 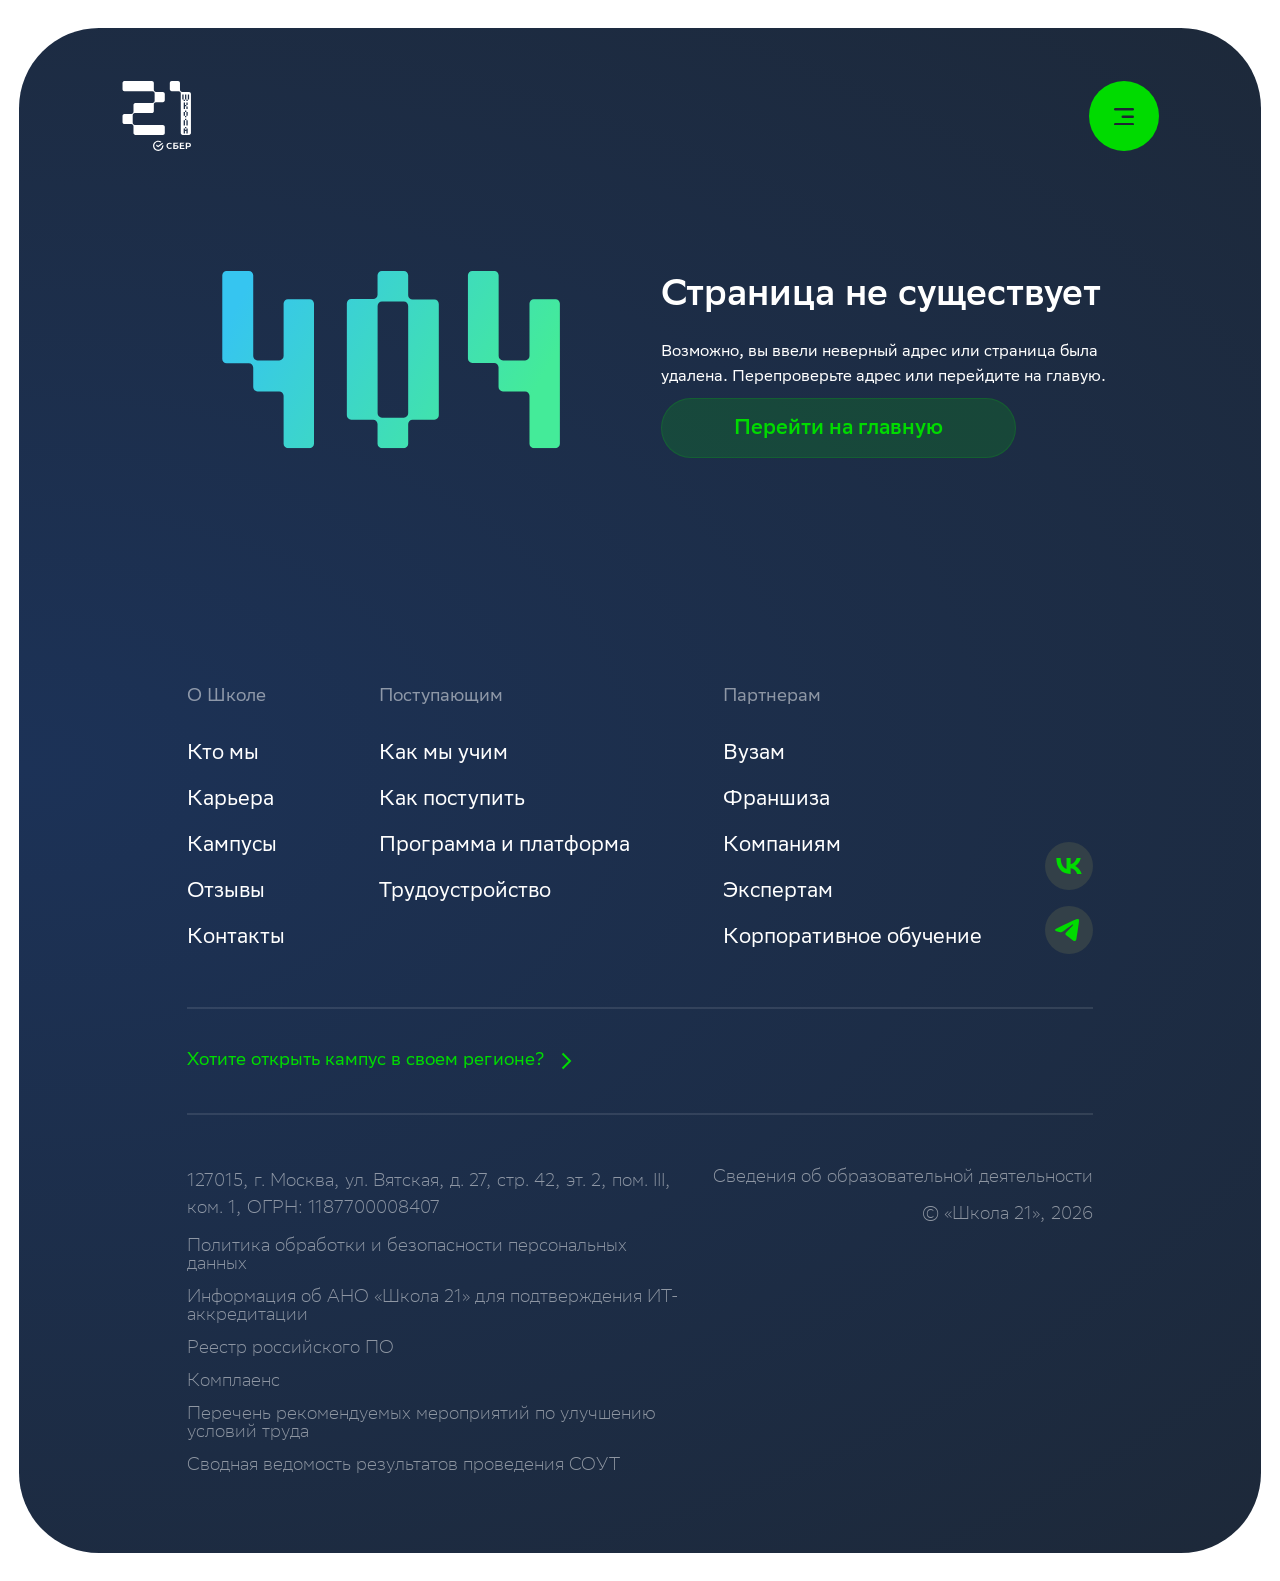 I want to click on Кампусы, so click(x=232, y=846).